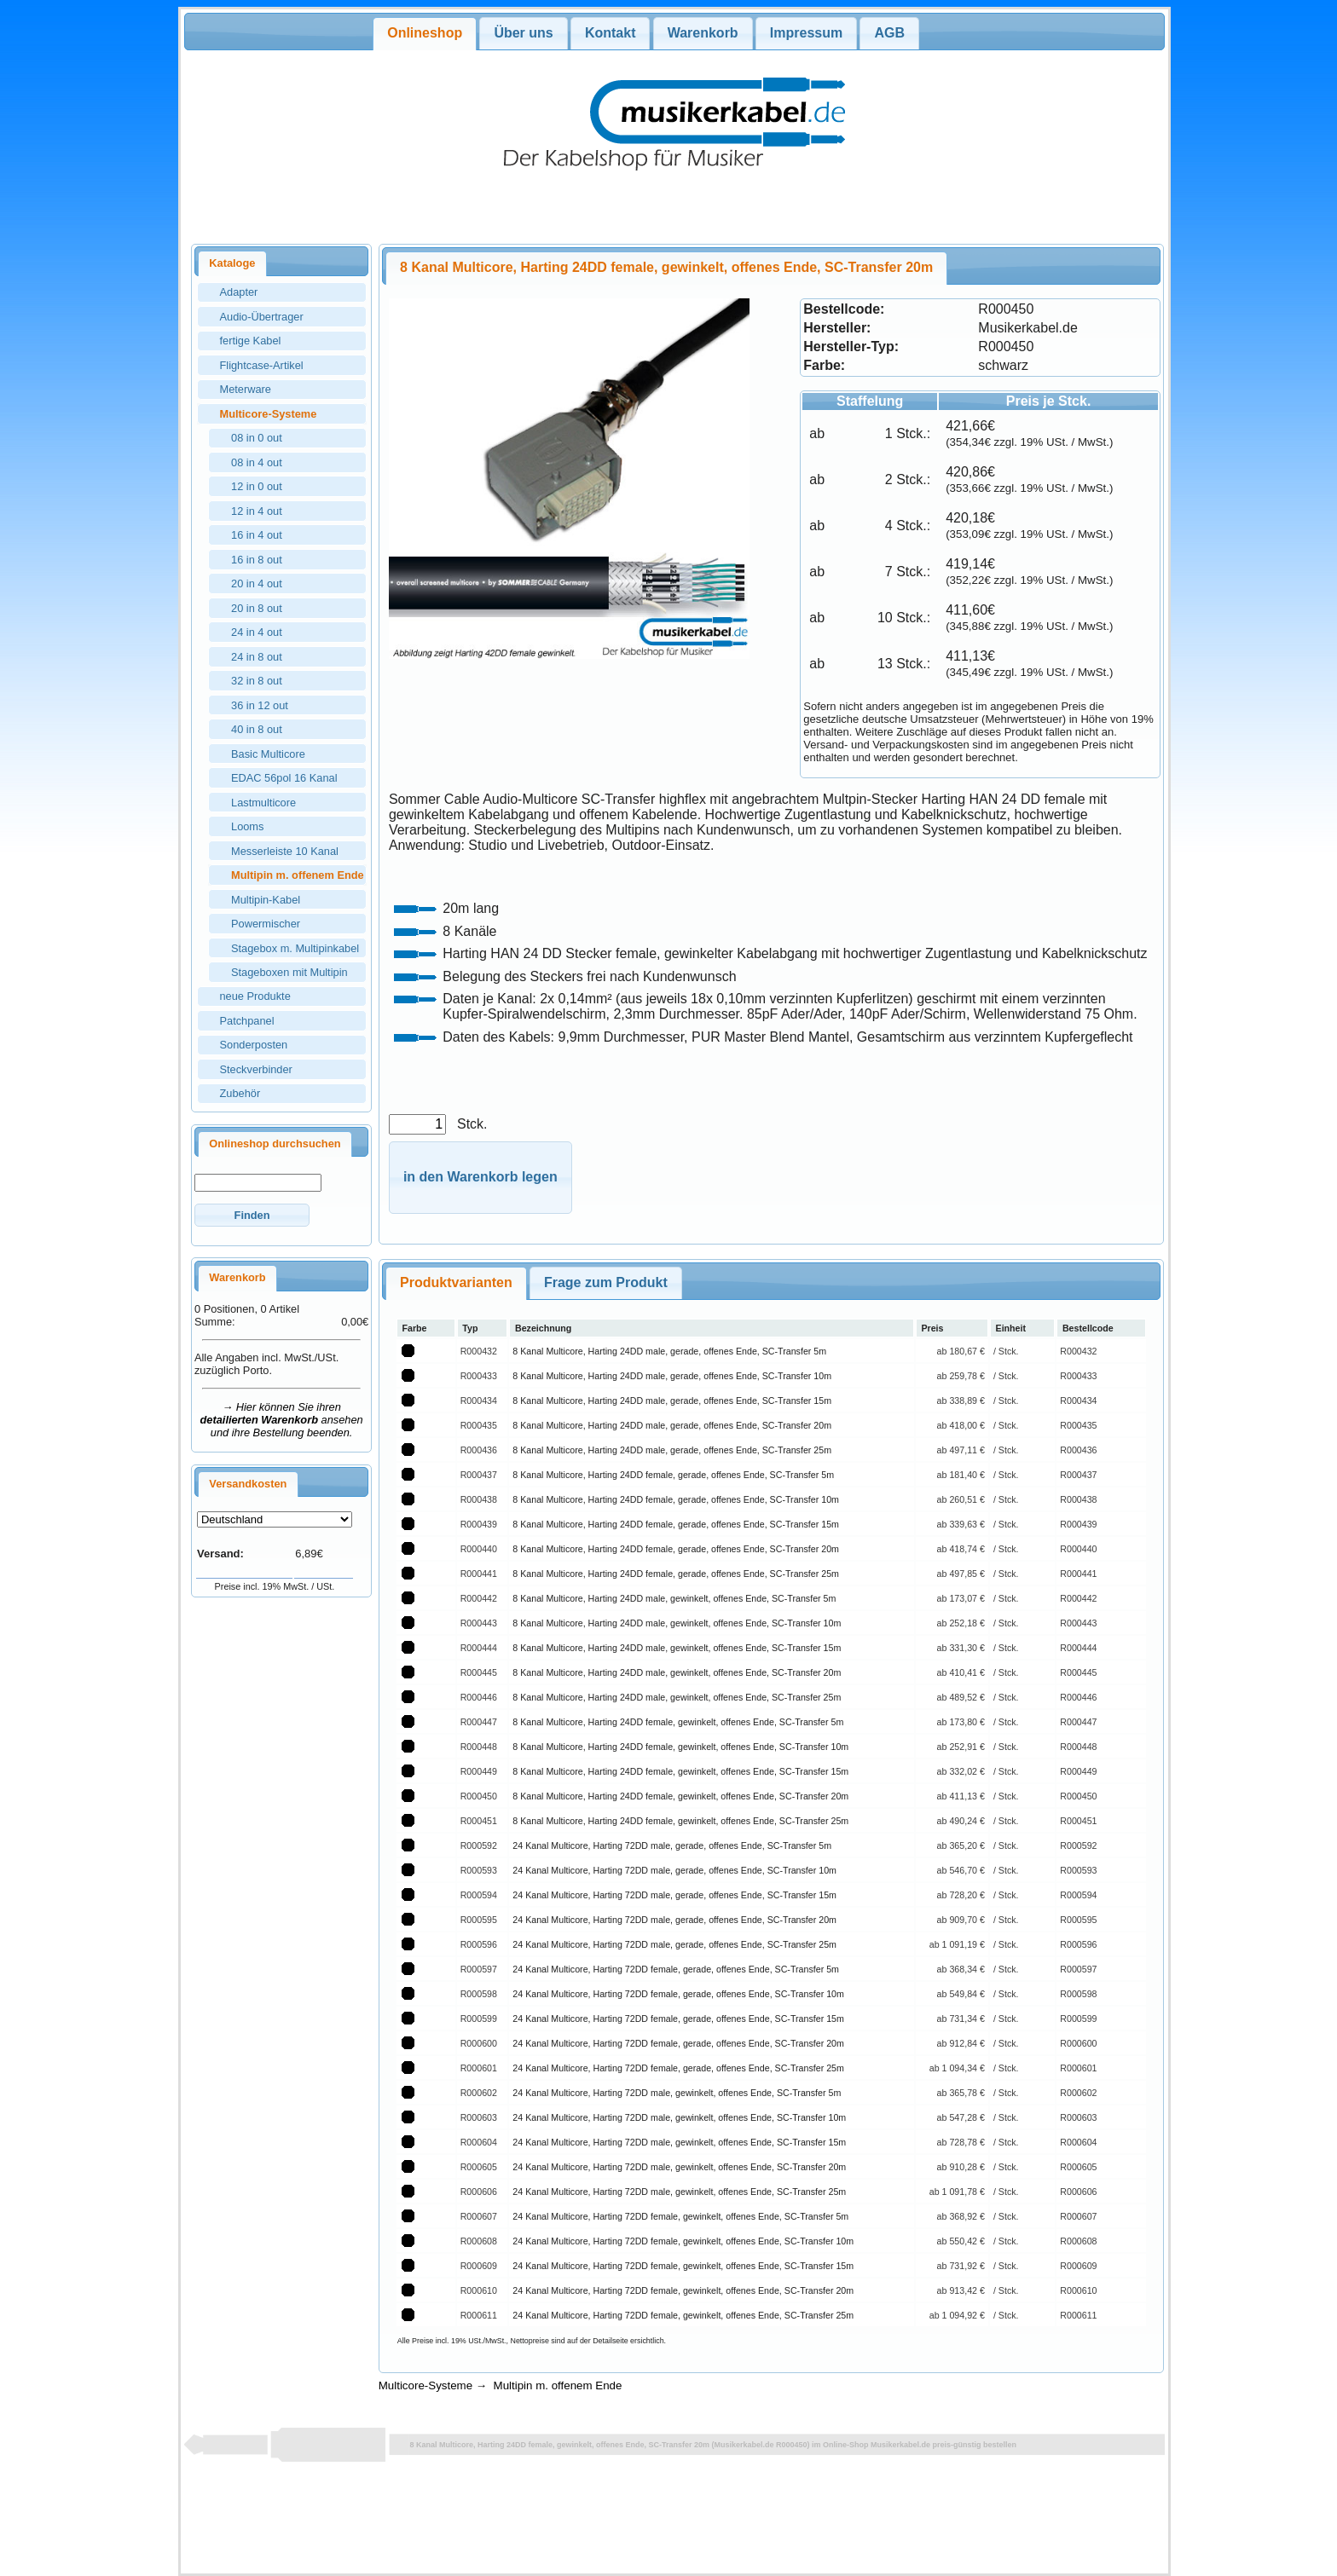  I want to click on → Hier können Sie ihren ansehen und ihre Bestellung beenden., so click(281, 1420).